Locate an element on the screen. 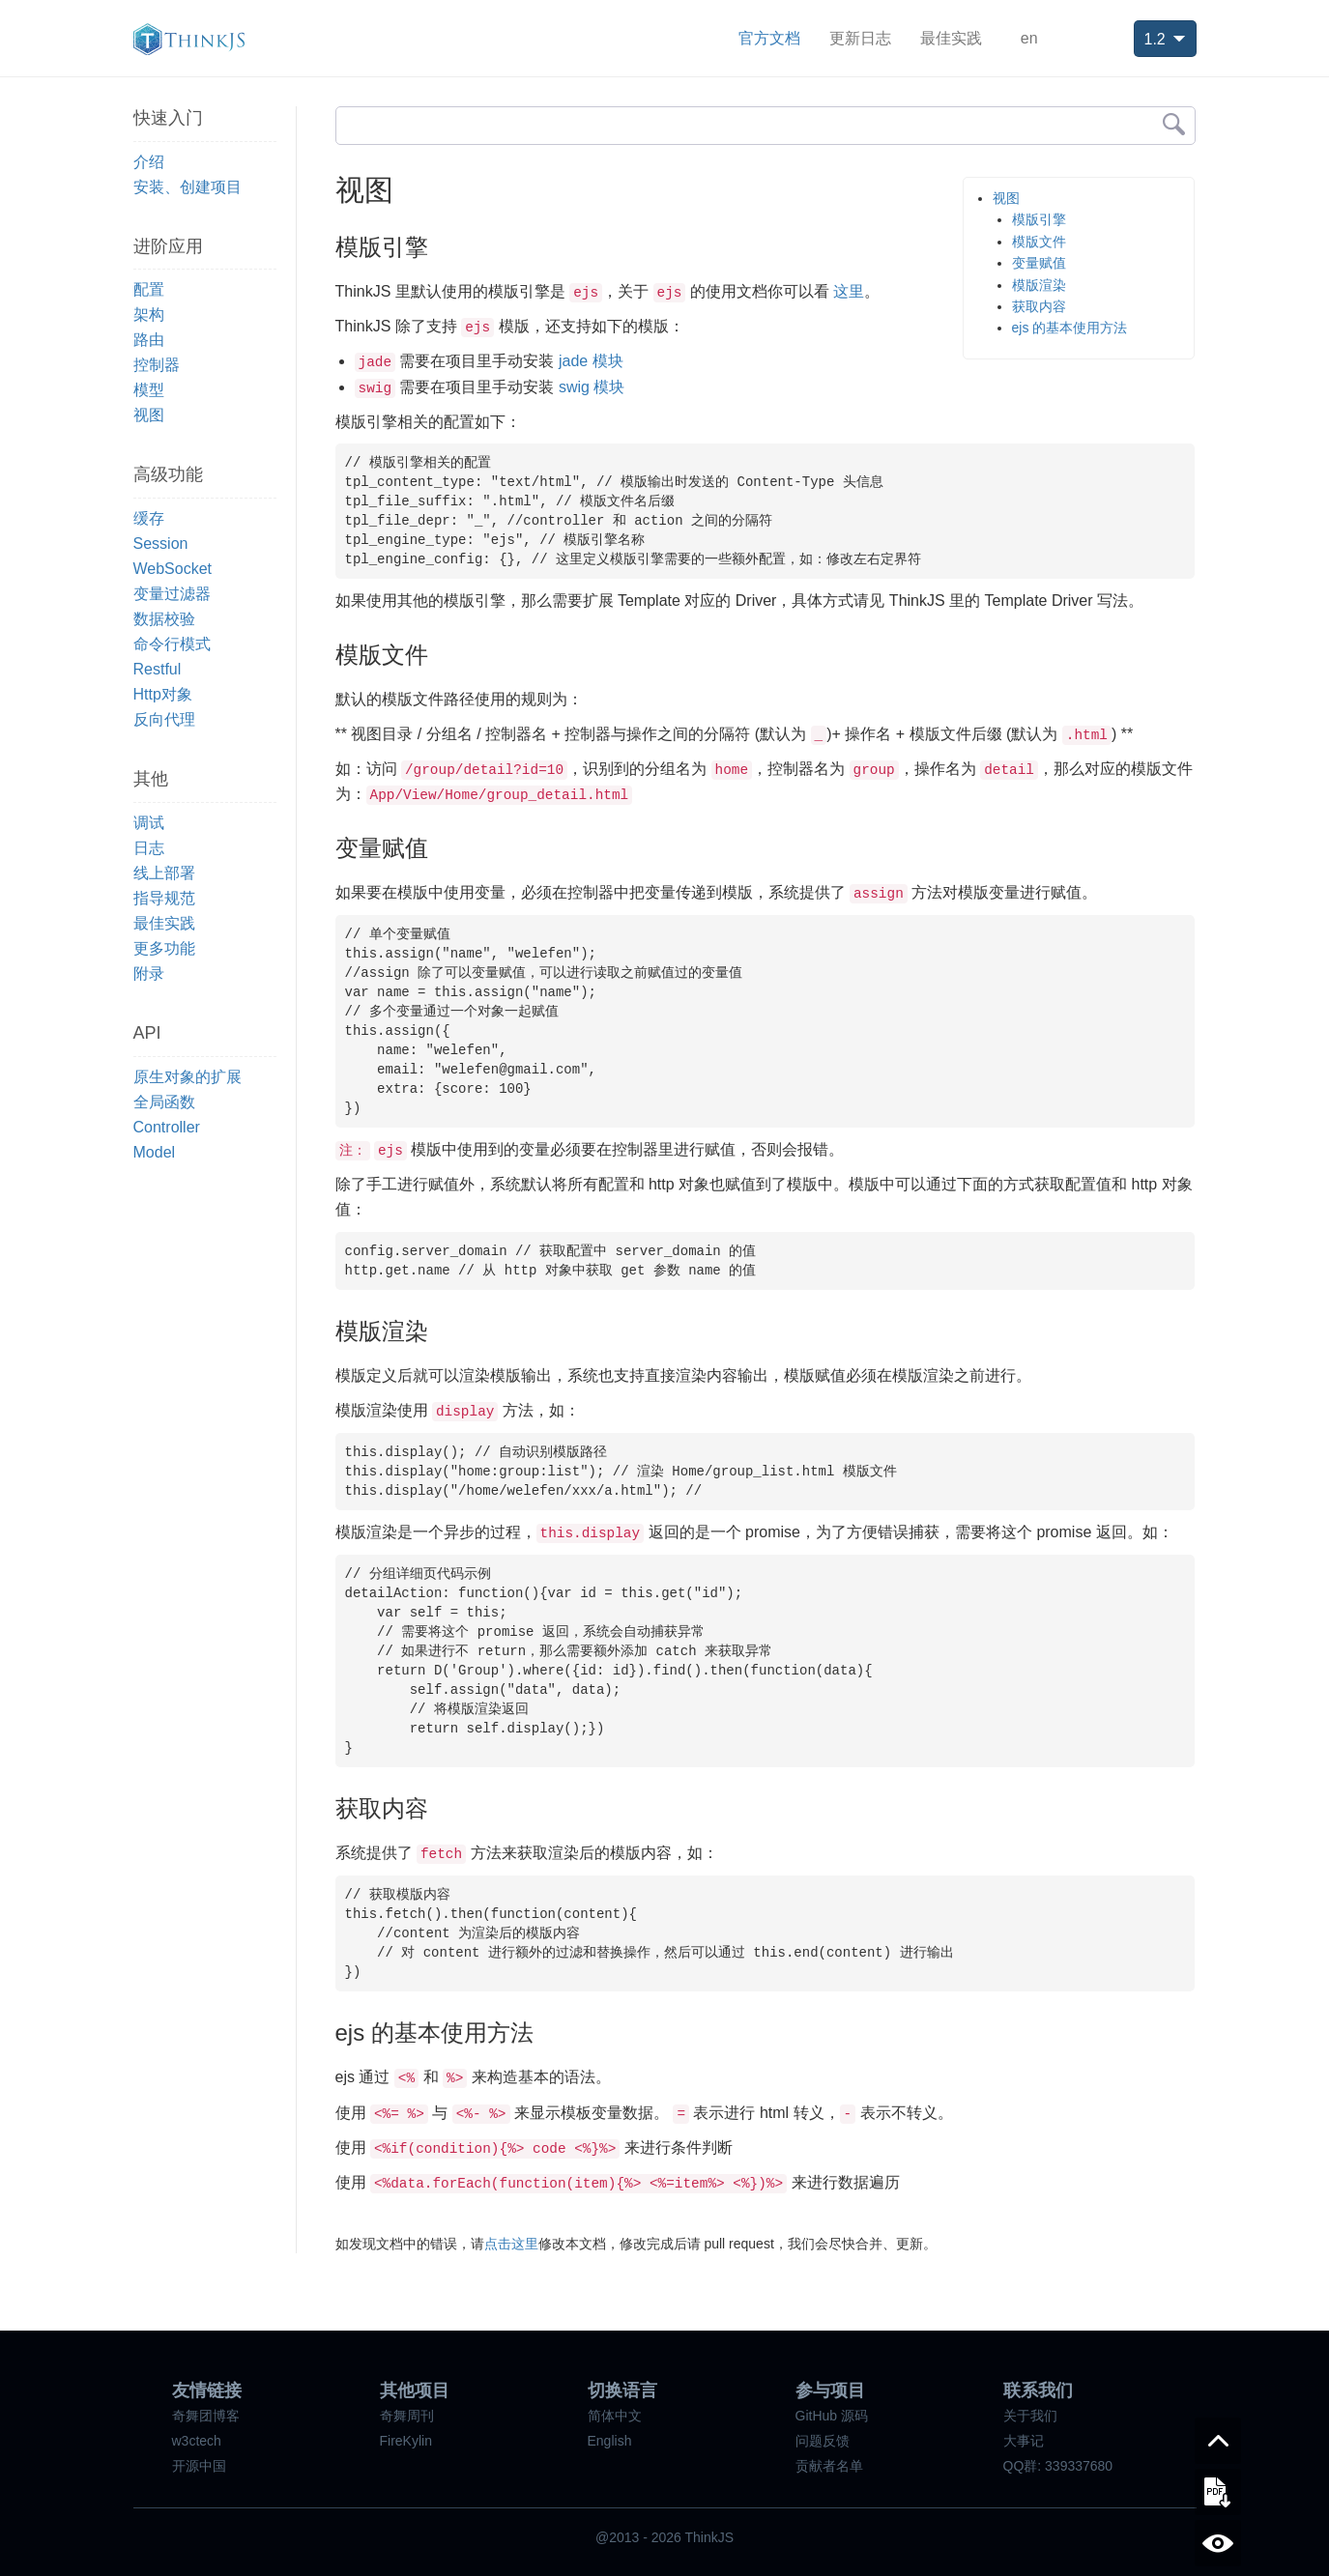 The width and height of the screenshot is (1329, 2576). swig 模块 is located at coordinates (591, 387).